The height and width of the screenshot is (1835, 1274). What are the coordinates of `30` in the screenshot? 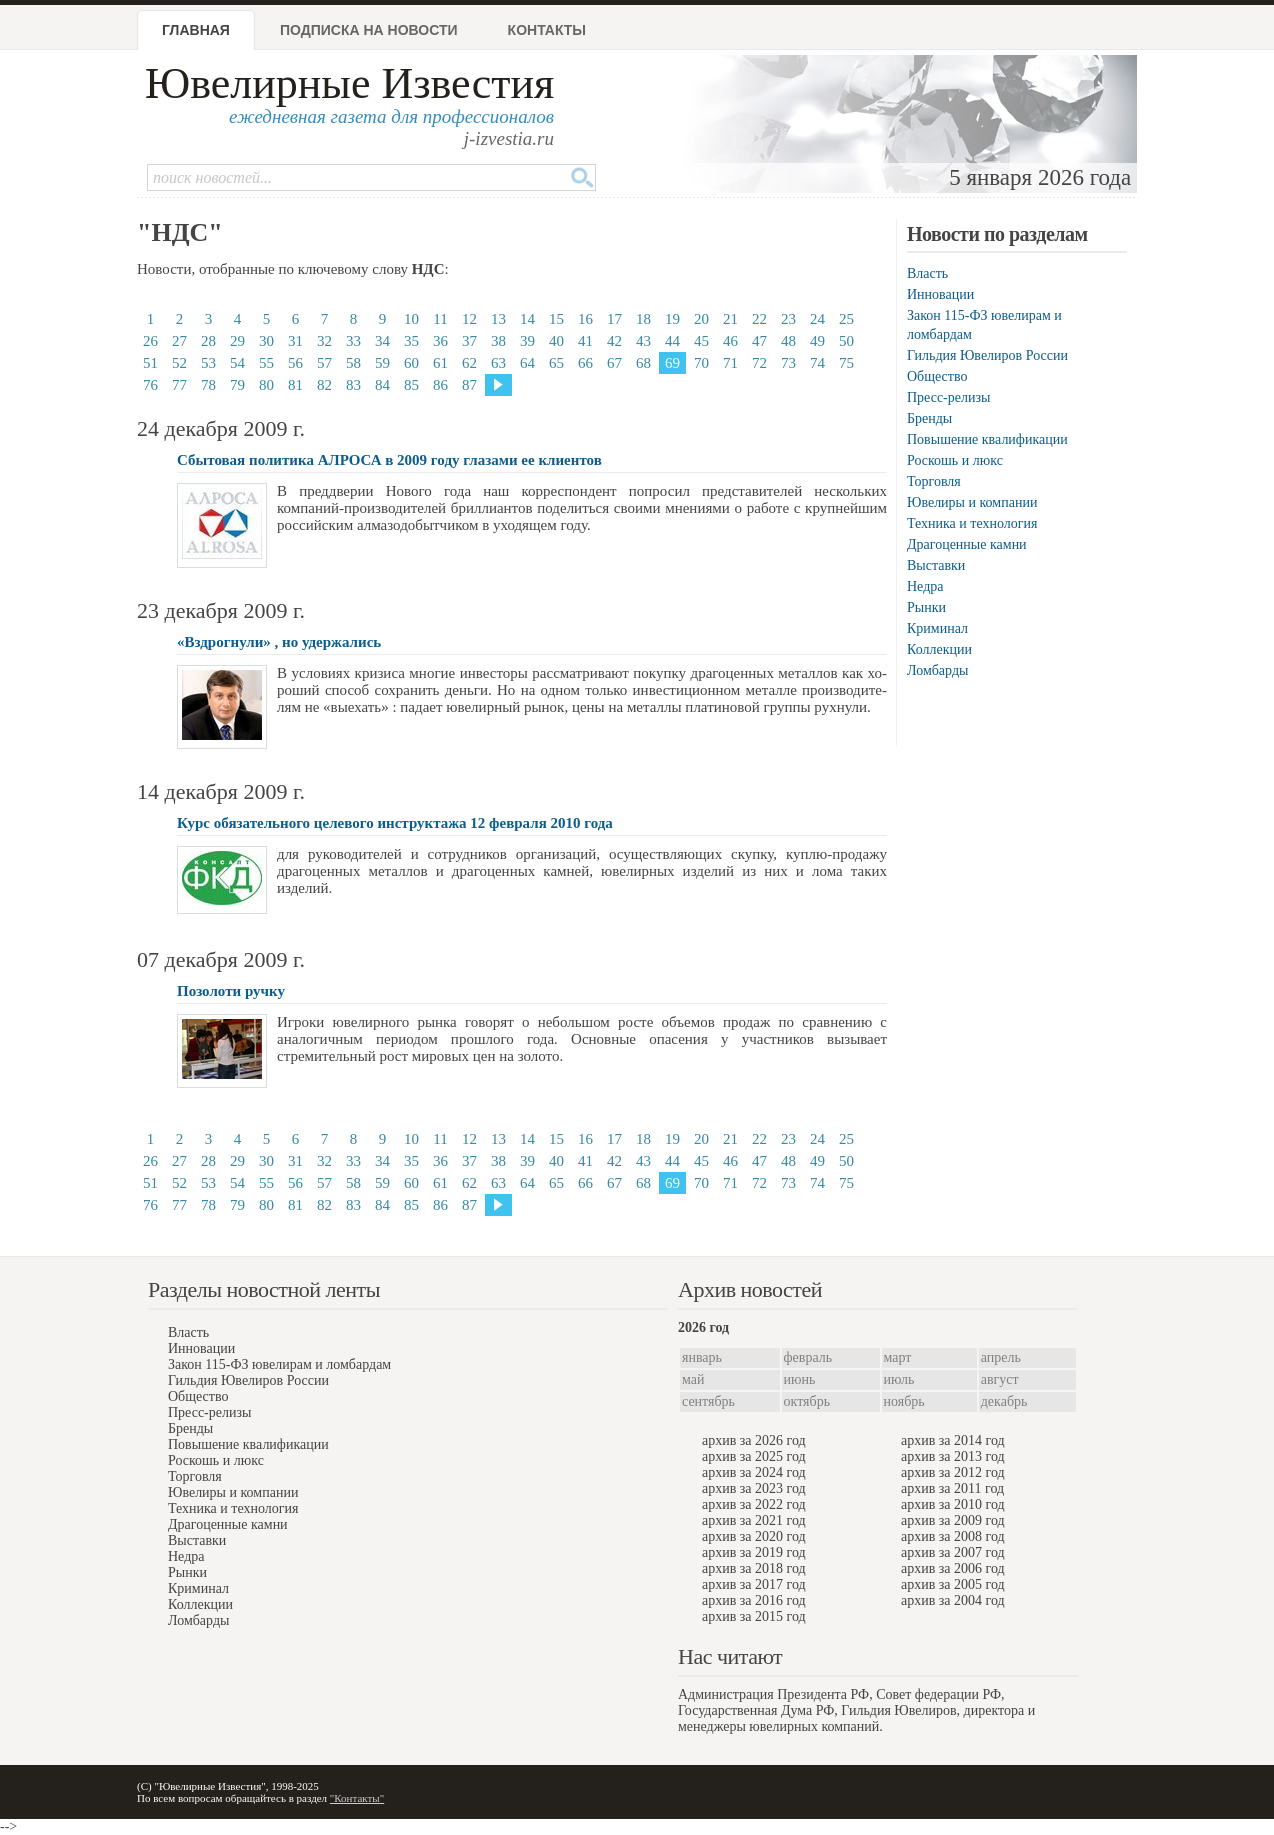 It's located at (266, 341).